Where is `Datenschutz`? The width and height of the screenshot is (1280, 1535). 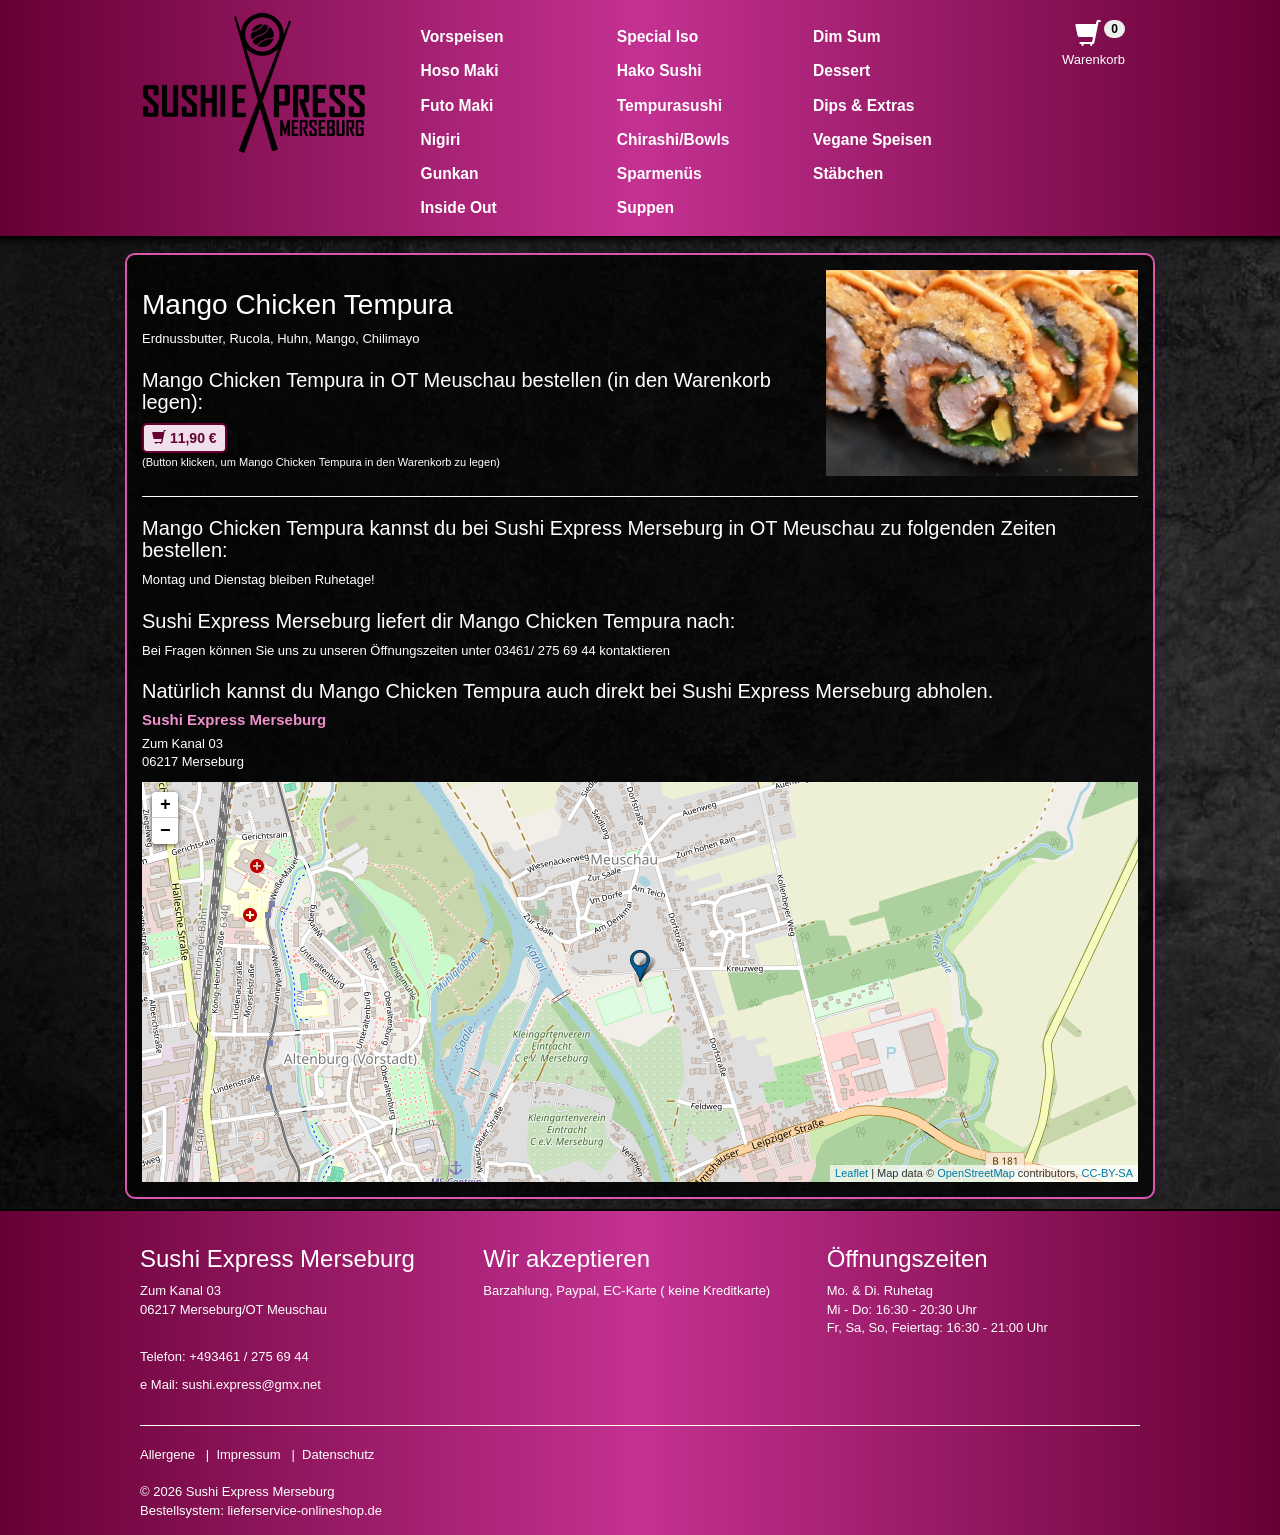
Datenschutz is located at coordinates (338, 1454).